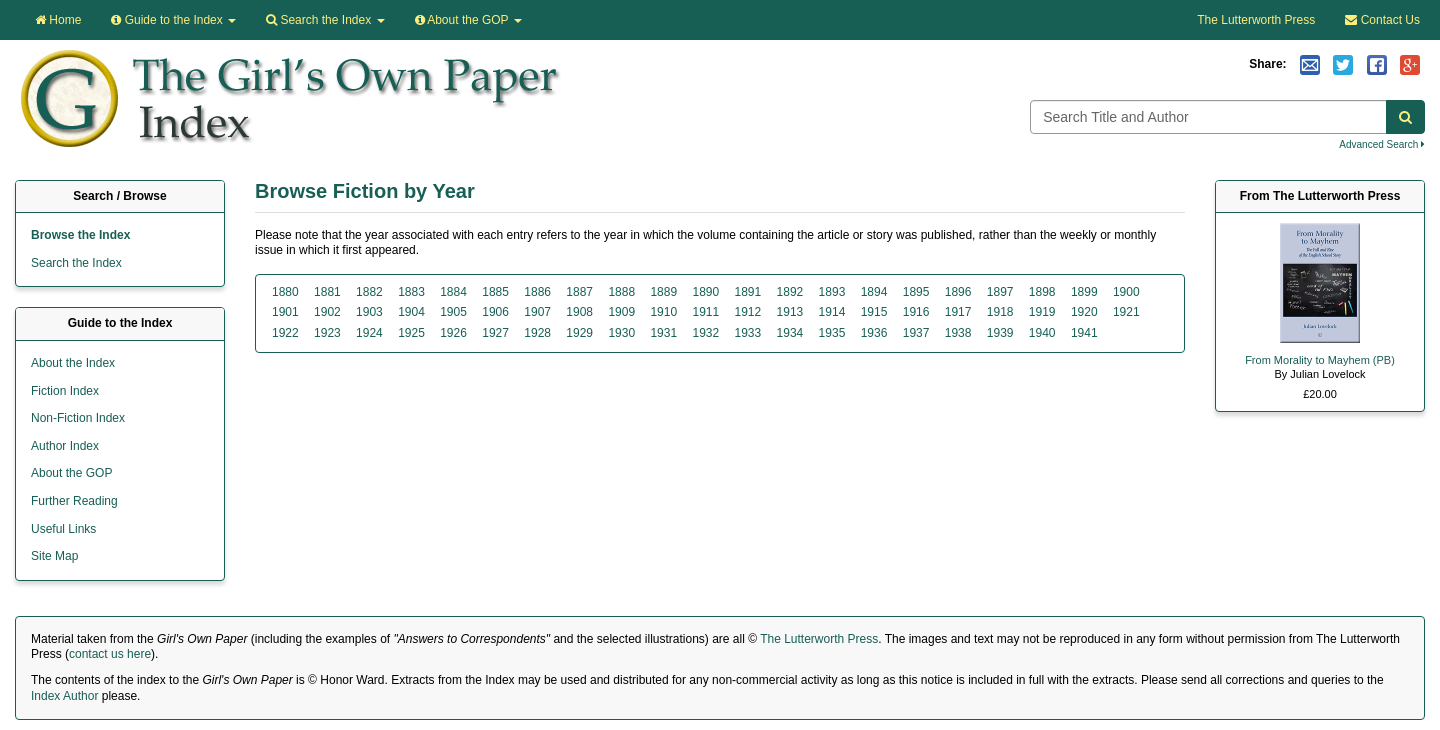 The image size is (1440, 730). Describe the element at coordinates (790, 292) in the screenshot. I see `1892` at that location.